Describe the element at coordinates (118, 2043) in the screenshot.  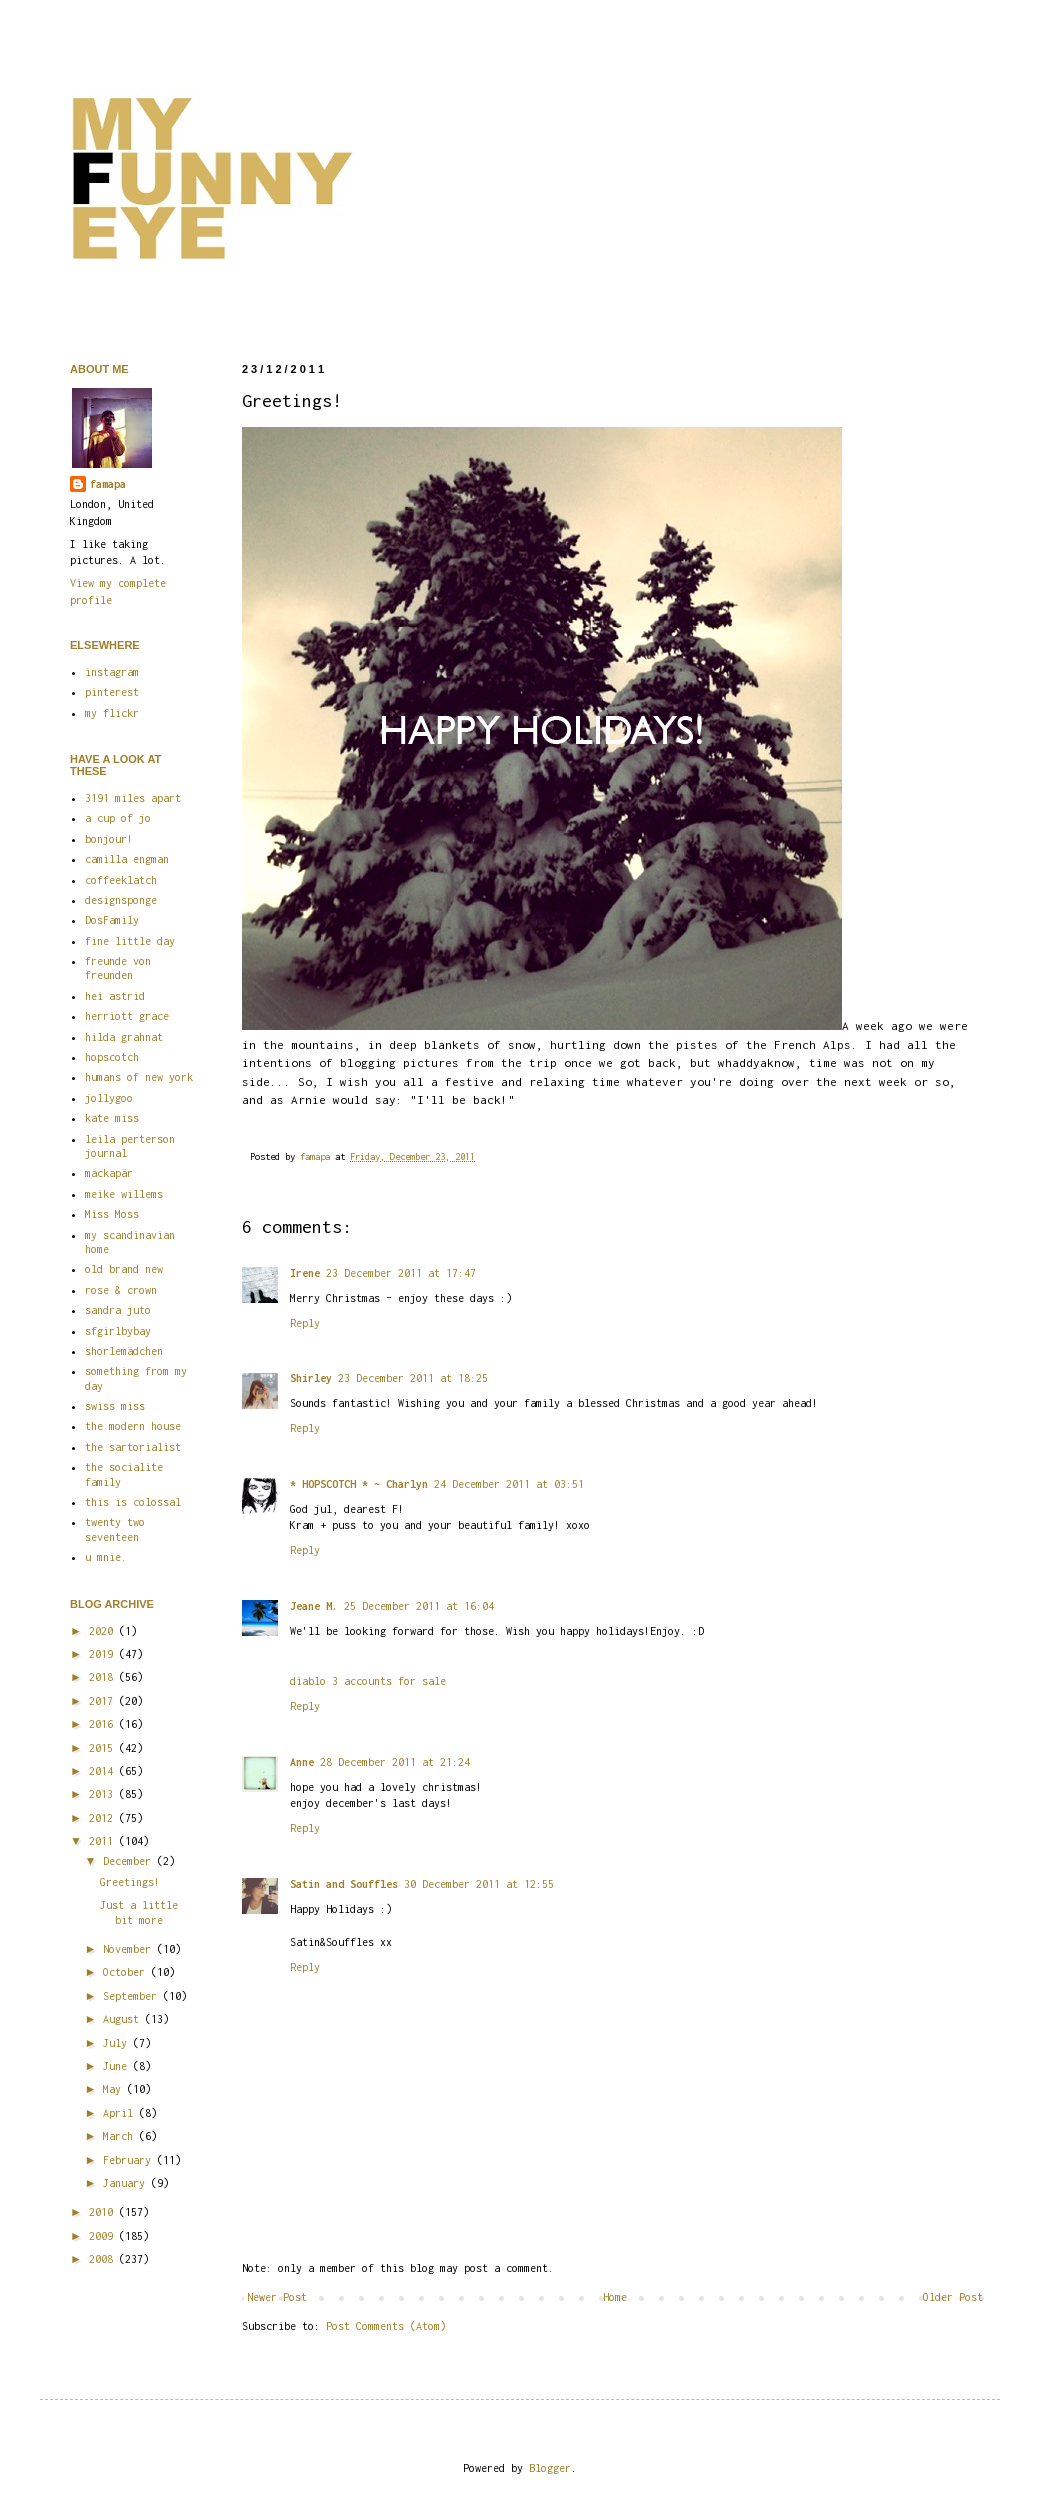
I see `July` at that location.